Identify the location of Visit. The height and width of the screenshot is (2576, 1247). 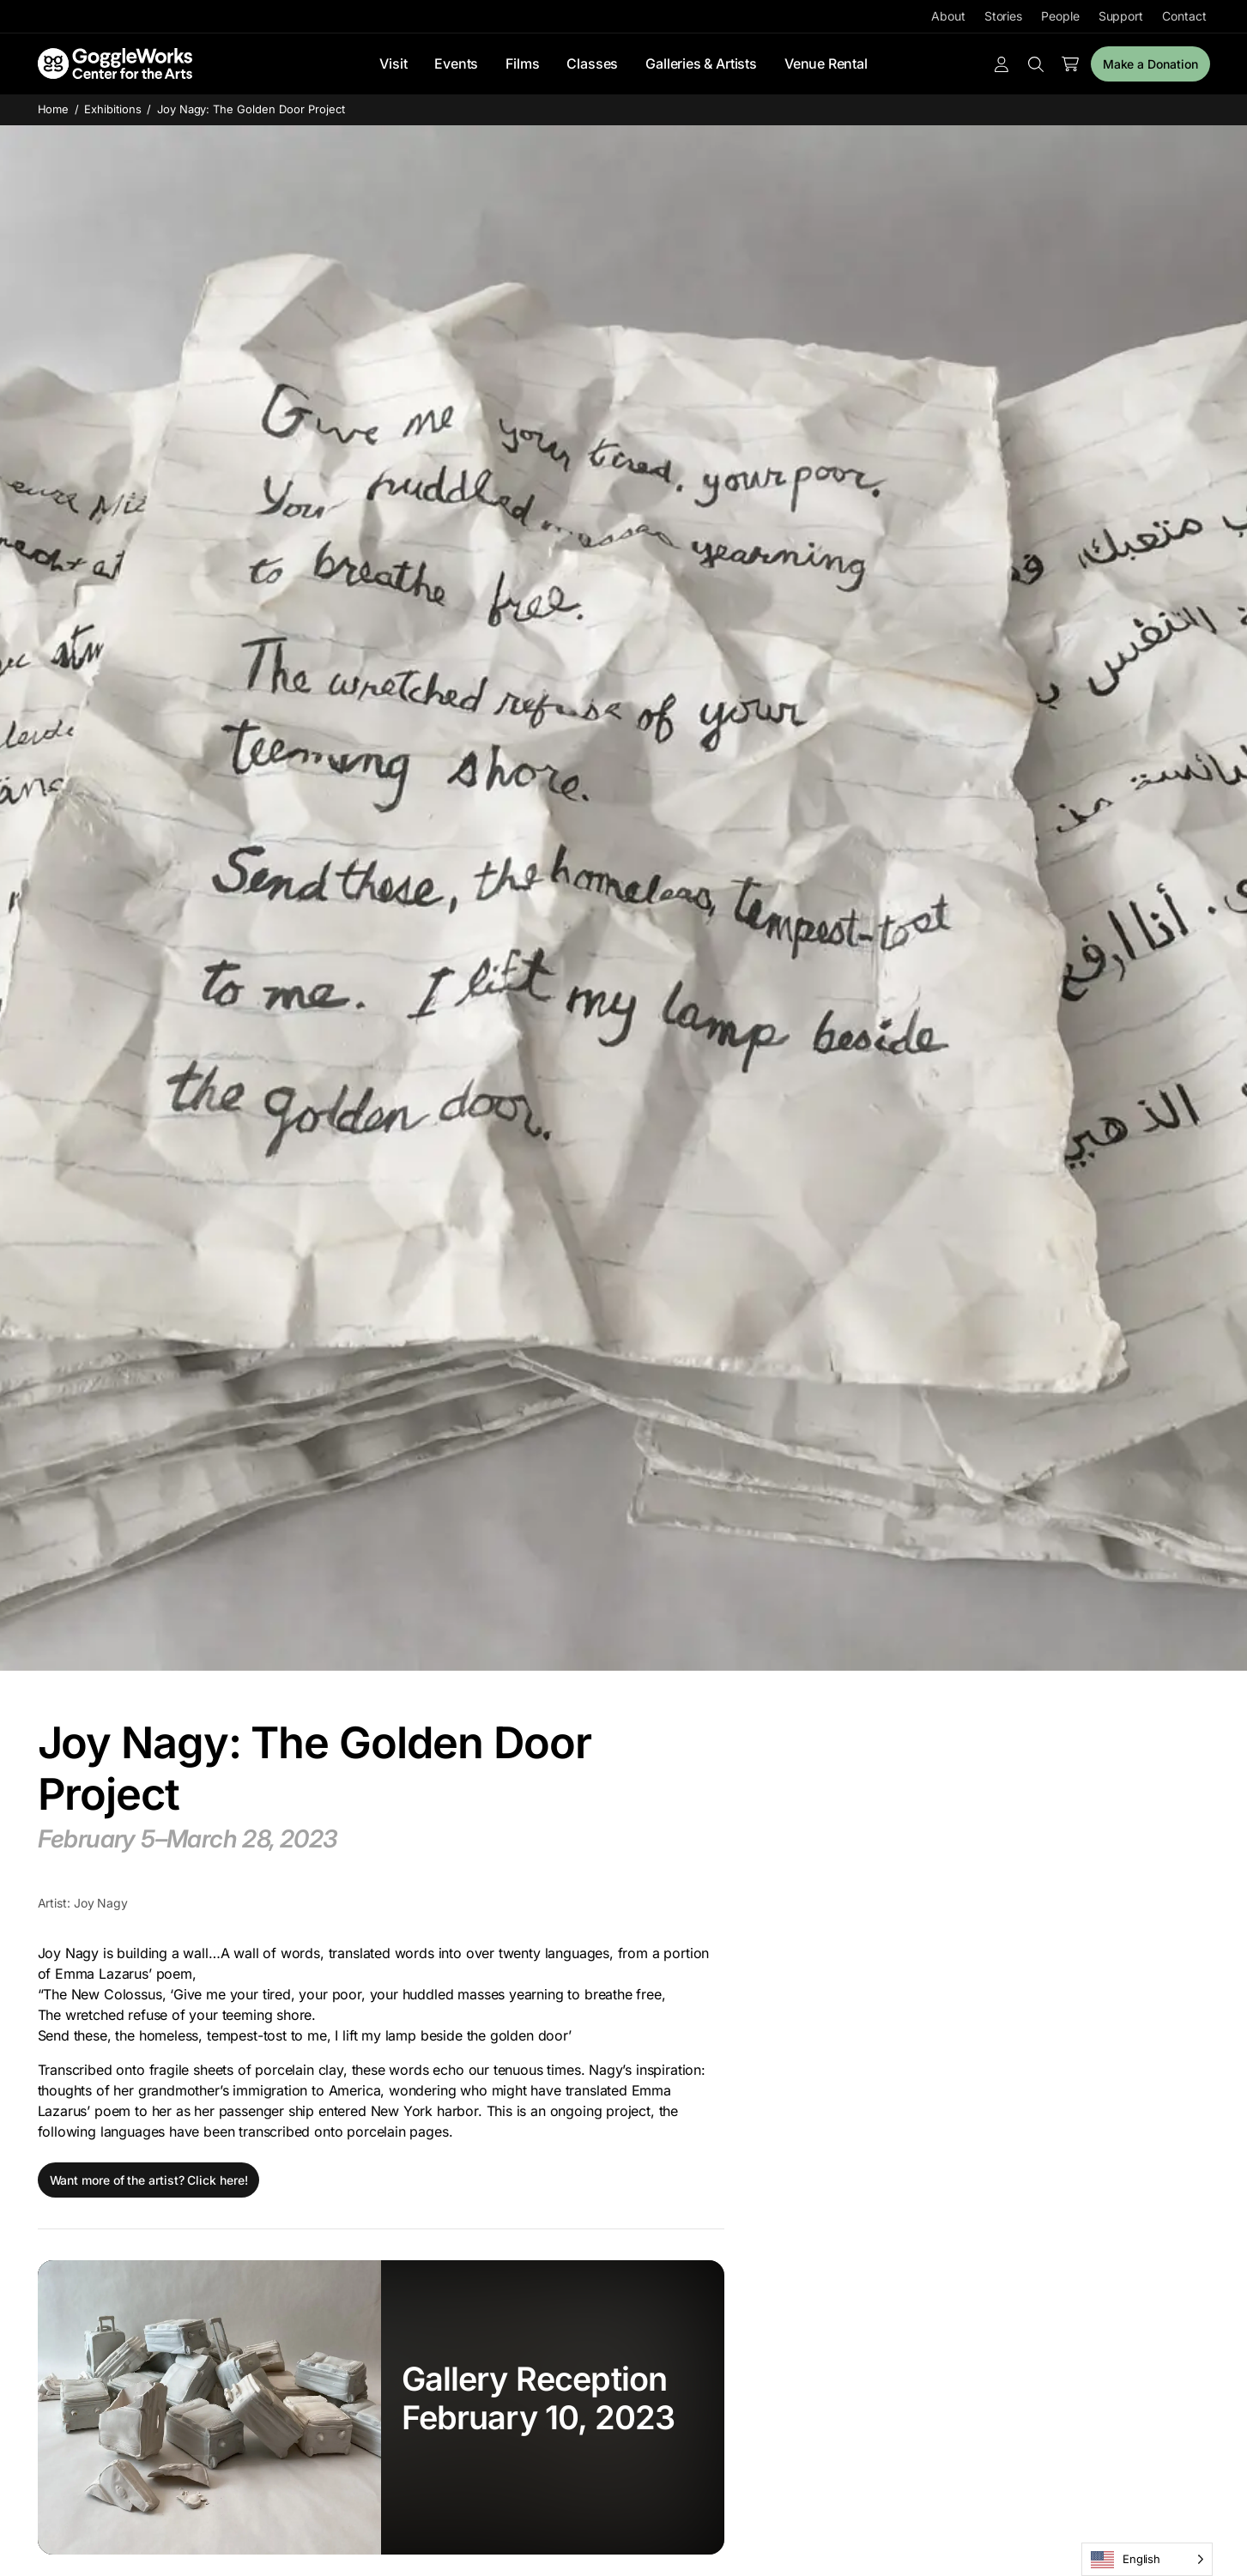
(393, 63).